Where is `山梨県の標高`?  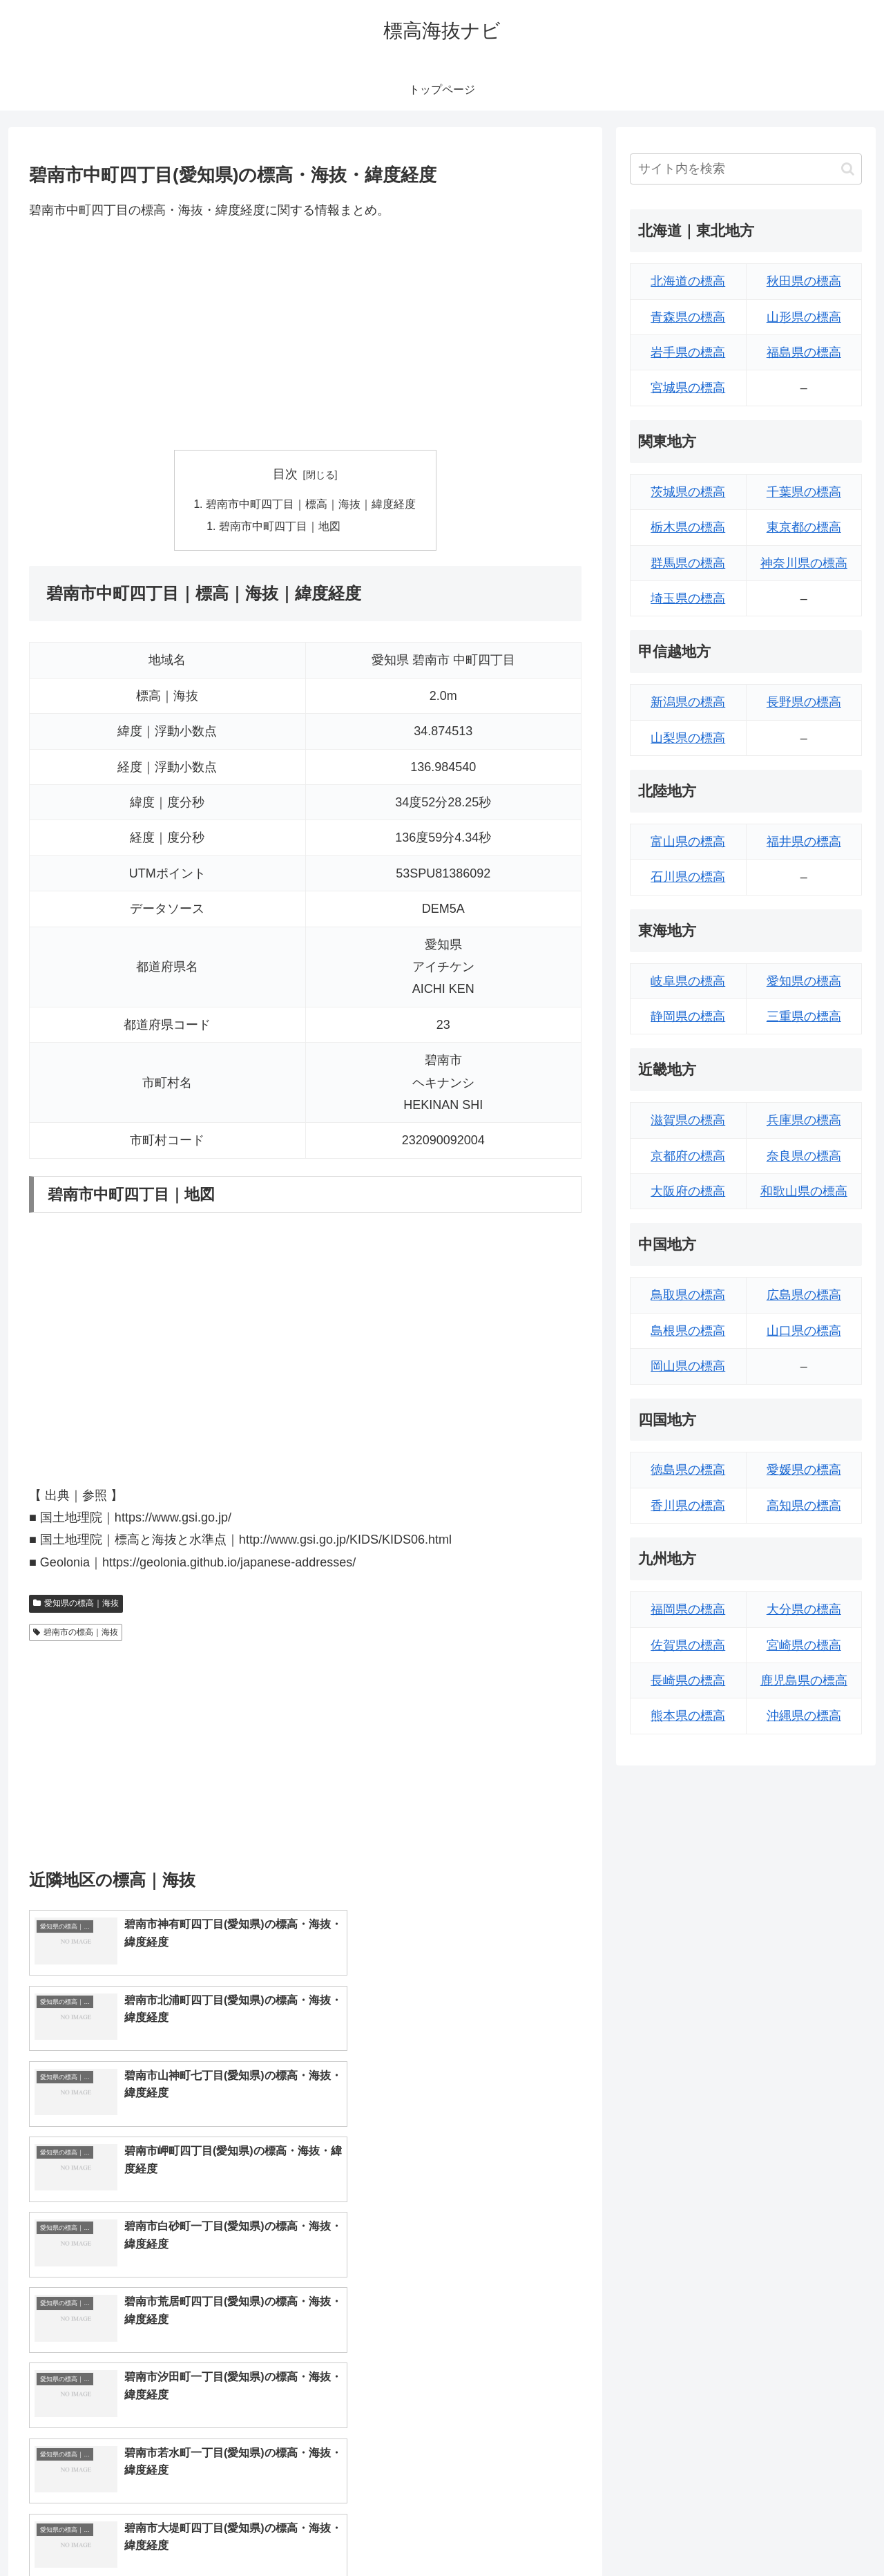
山梨県の標高 is located at coordinates (688, 738).